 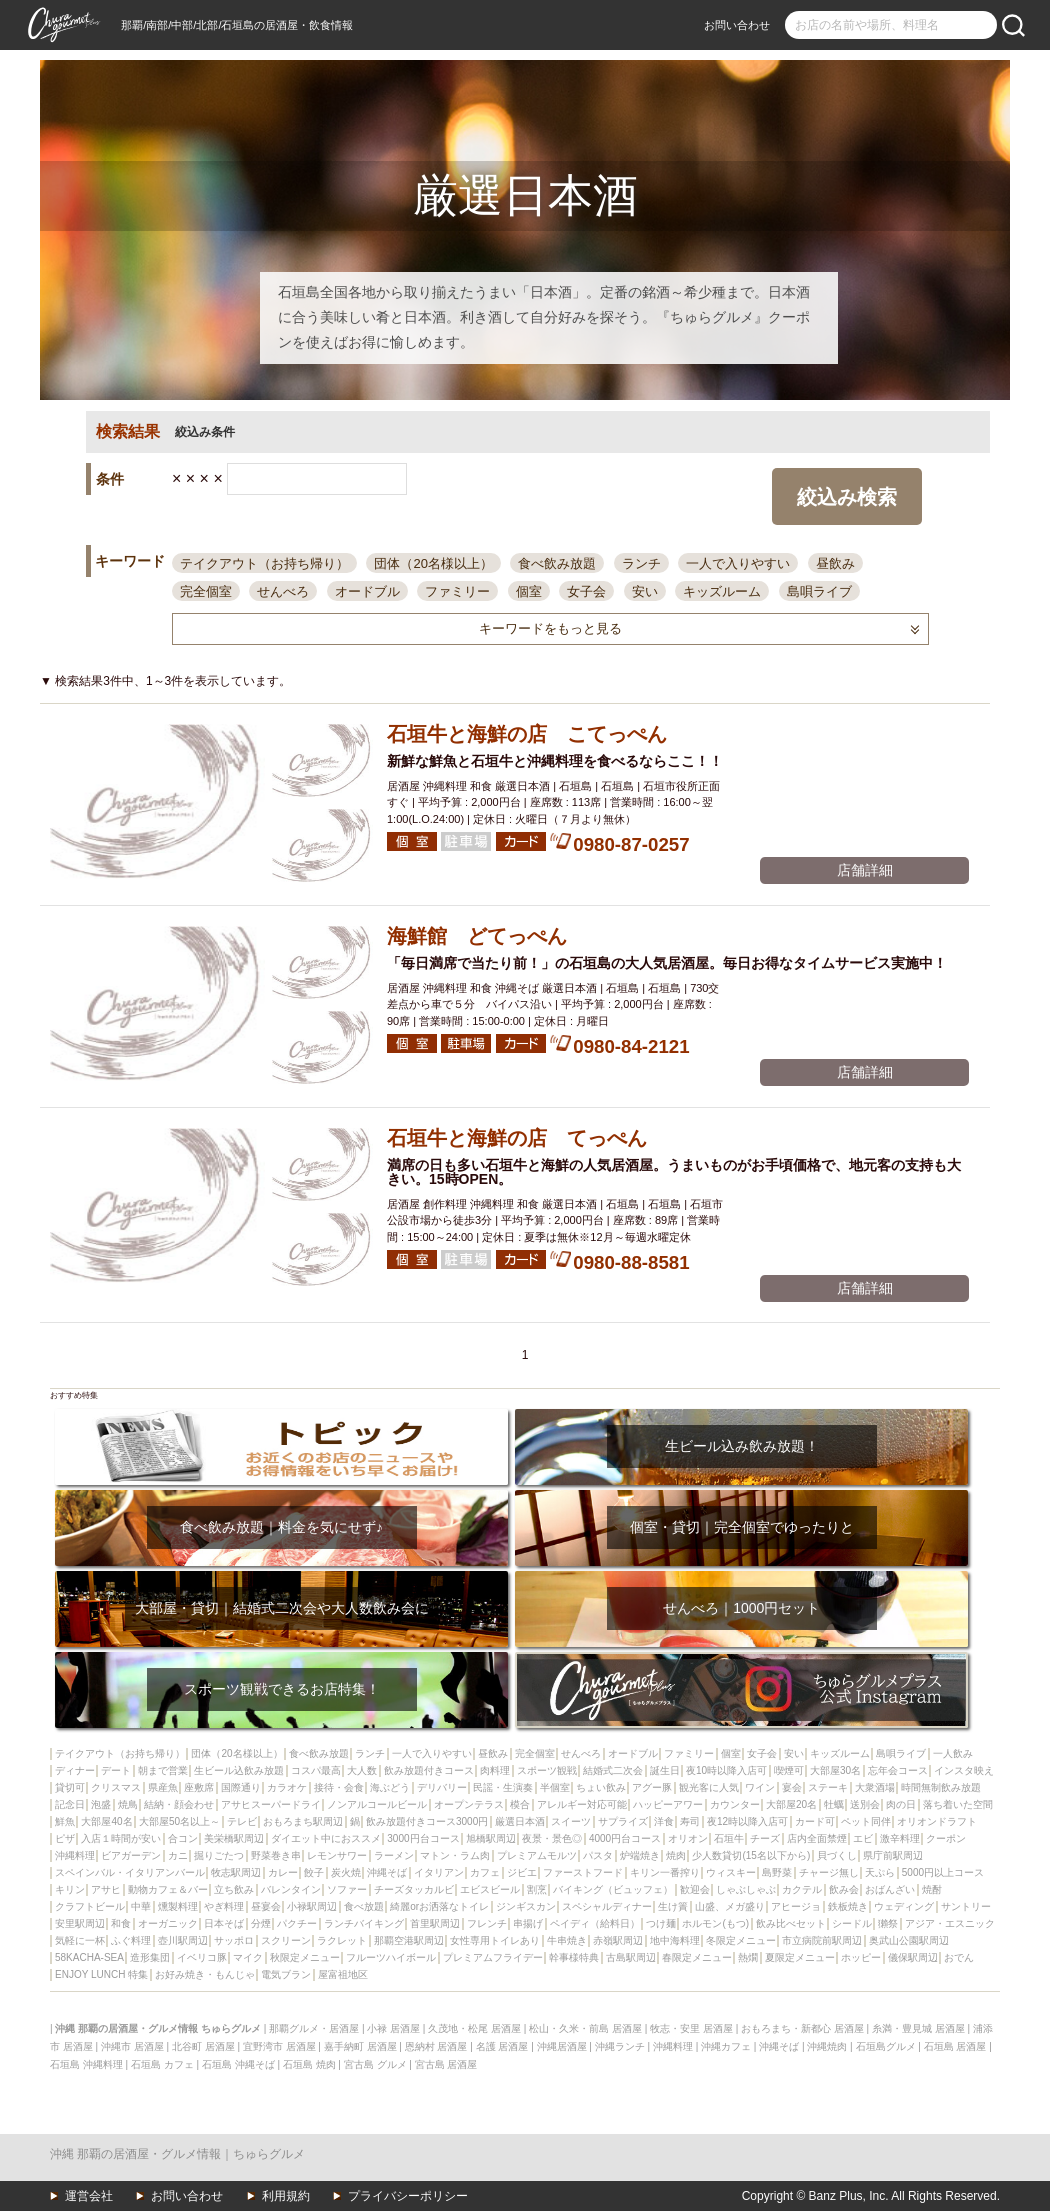 I want to click on 肉の日, so click(x=901, y=1804).